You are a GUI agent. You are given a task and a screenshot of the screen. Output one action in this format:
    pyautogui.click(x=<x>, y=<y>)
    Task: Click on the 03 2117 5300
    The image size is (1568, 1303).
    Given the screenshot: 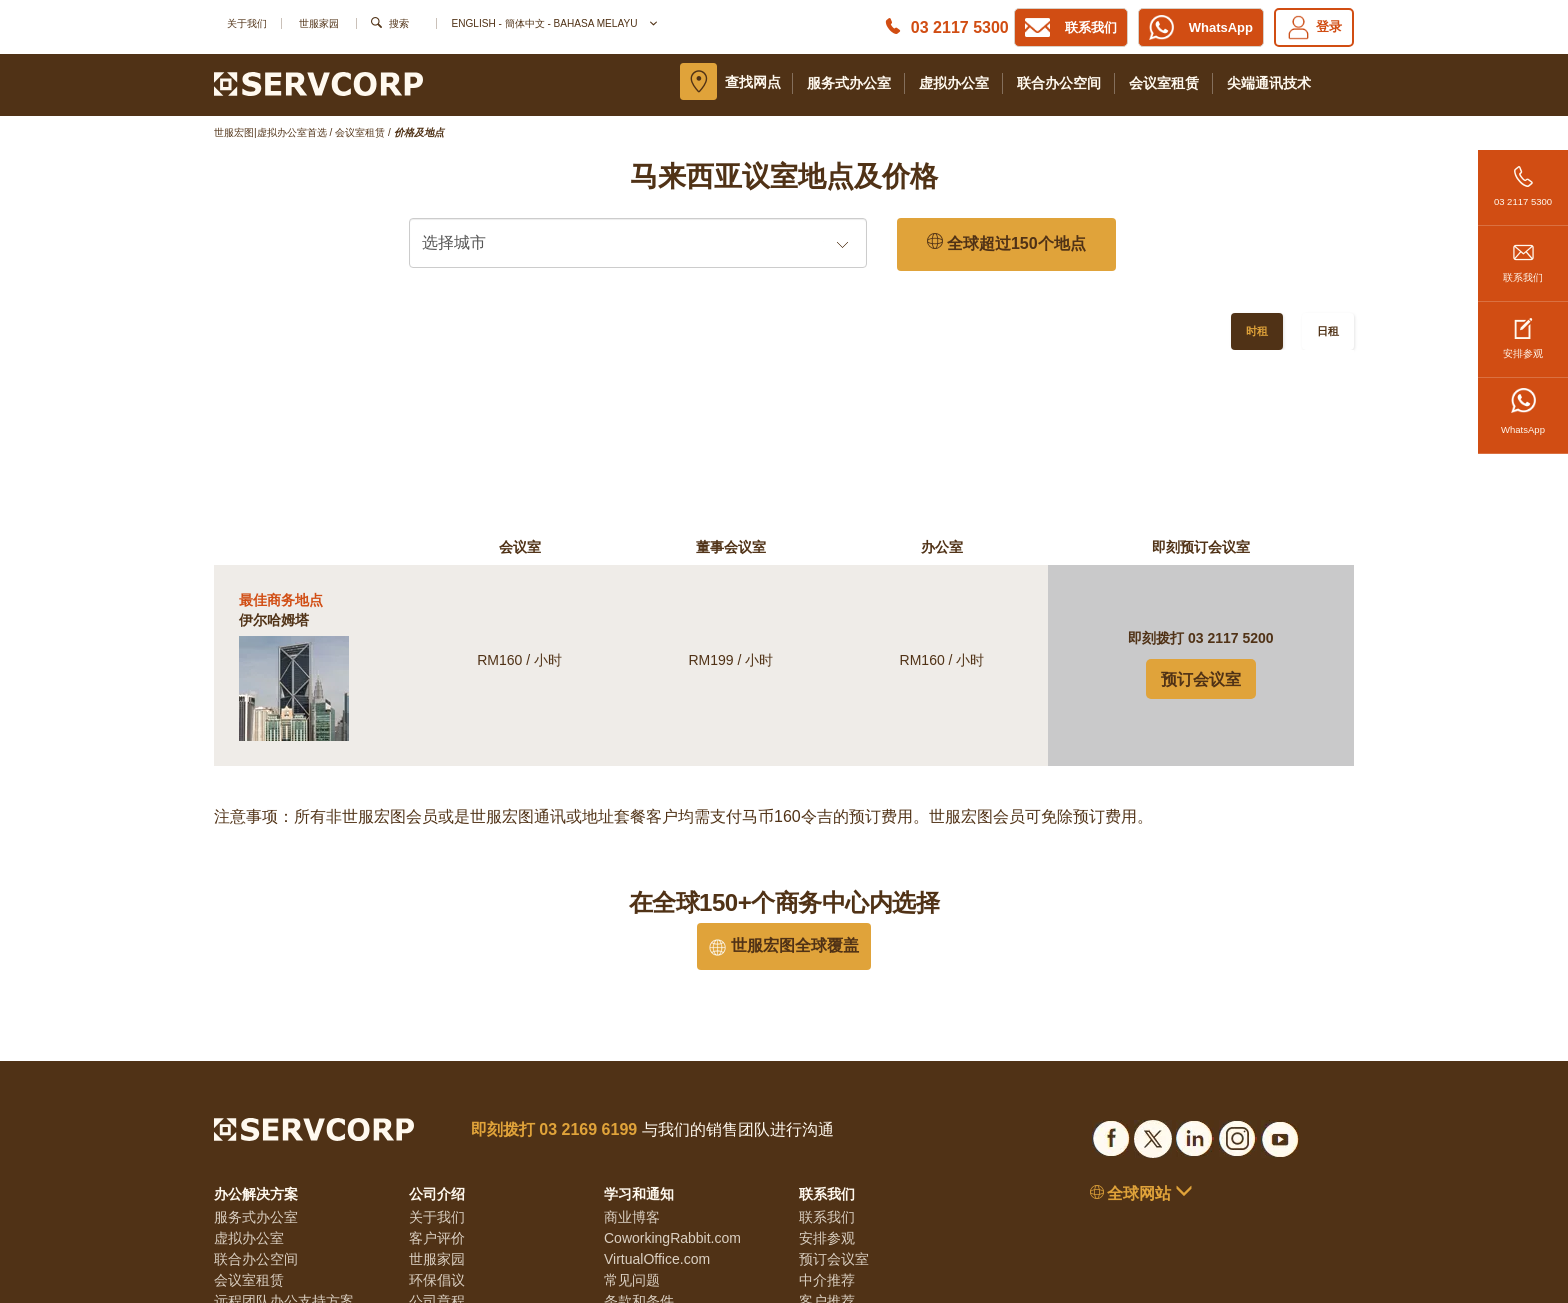 What is the action you would take?
    pyautogui.click(x=1523, y=178)
    